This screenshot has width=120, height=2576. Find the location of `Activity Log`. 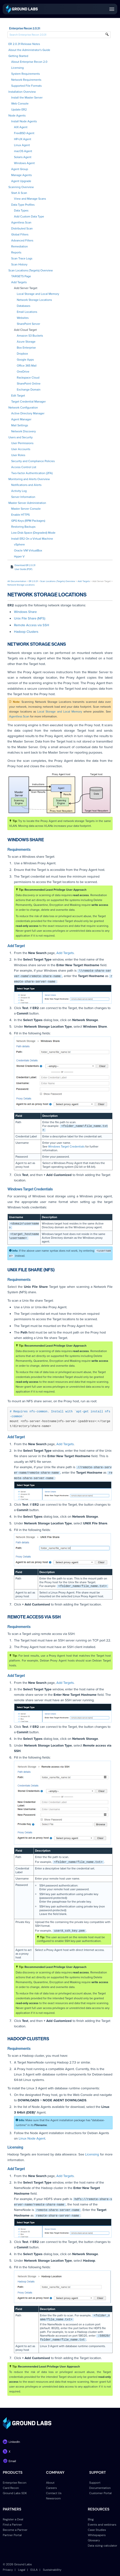

Activity Log is located at coordinates (19, 491).